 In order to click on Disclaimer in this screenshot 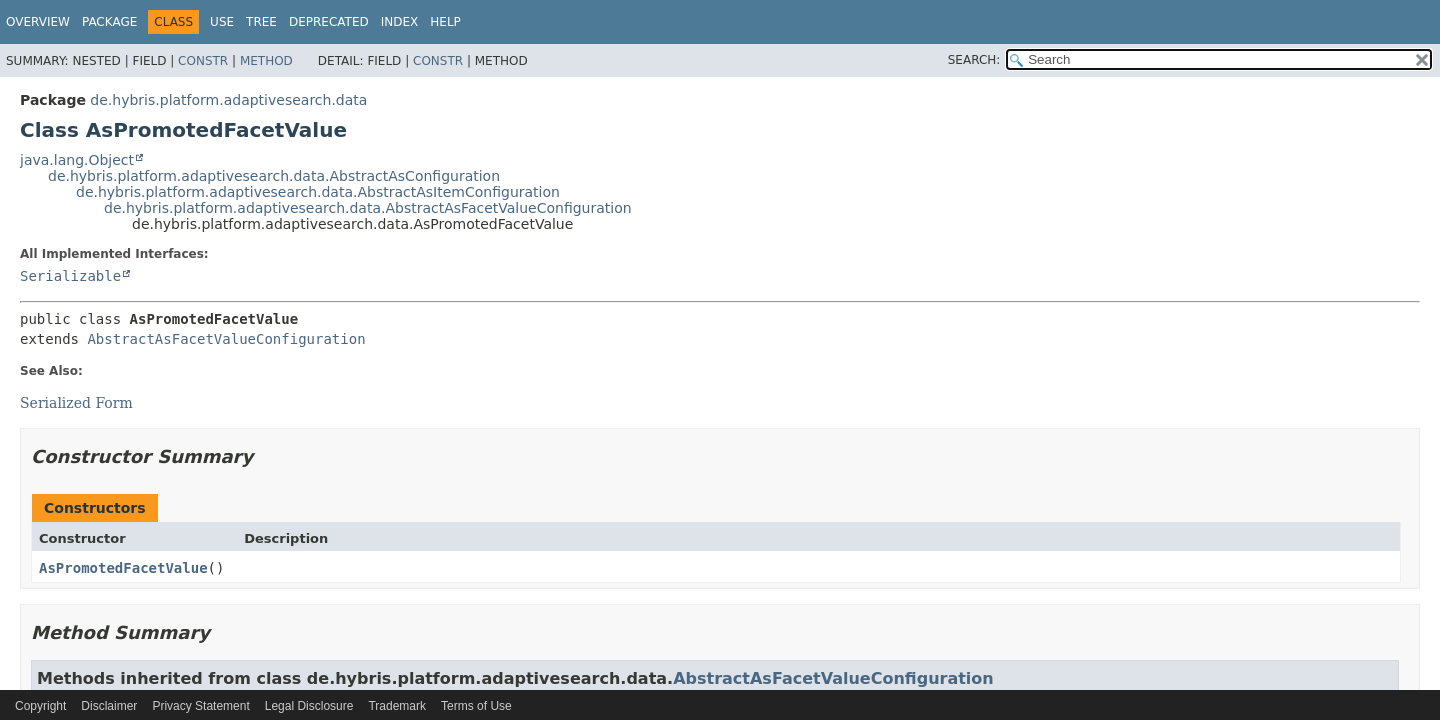, I will do `click(109, 706)`.